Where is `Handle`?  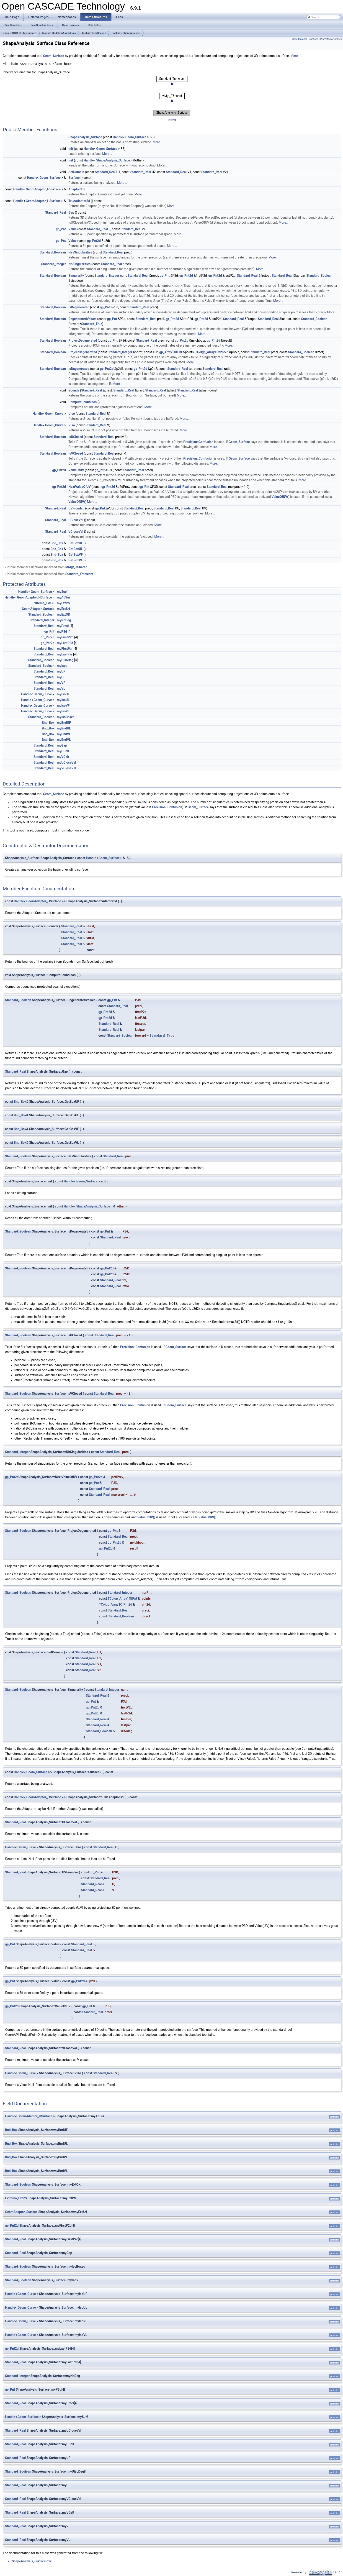 Handle is located at coordinates (118, 137).